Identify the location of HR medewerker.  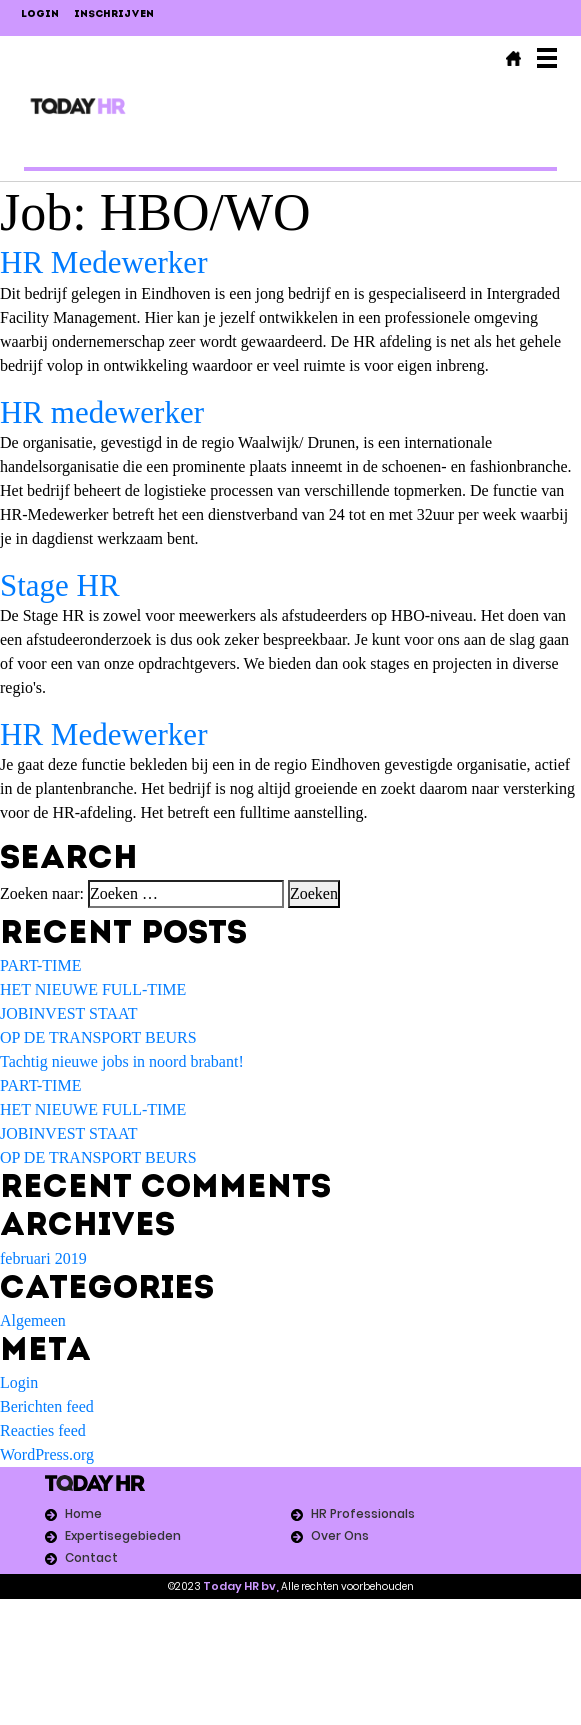
(102, 412).